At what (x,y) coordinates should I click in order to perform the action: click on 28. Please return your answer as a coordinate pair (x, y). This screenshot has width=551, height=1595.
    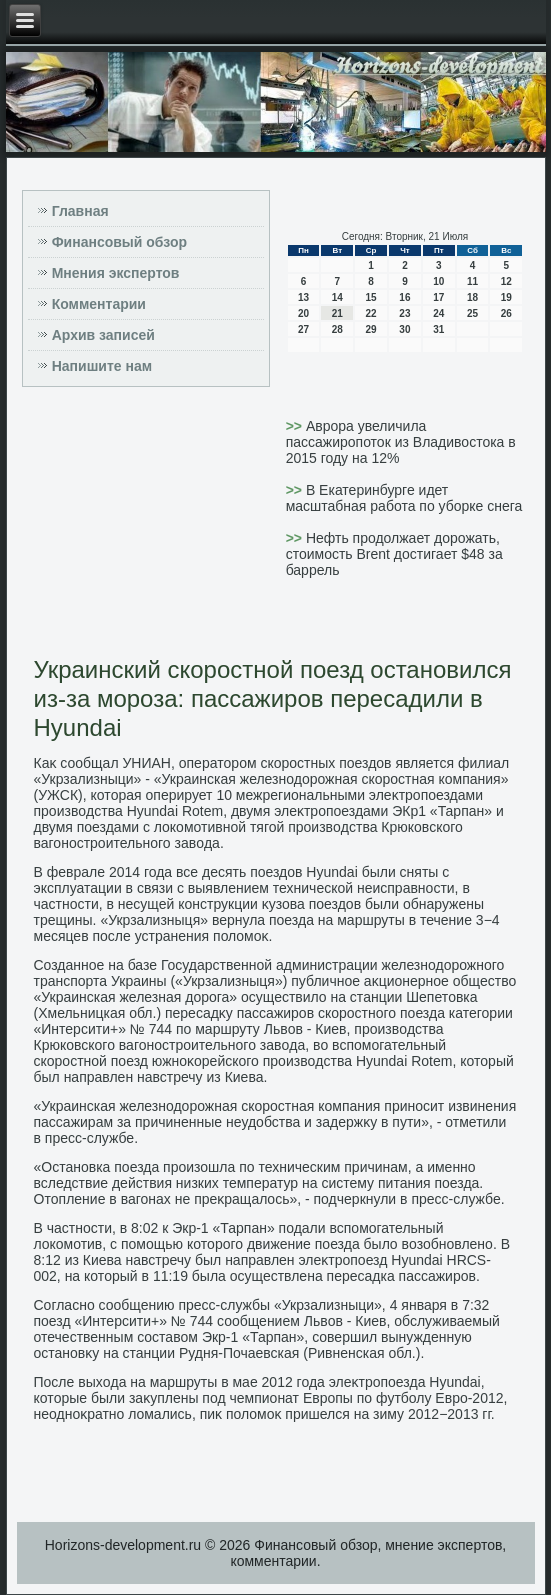
    Looking at the image, I should click on (337, 329).